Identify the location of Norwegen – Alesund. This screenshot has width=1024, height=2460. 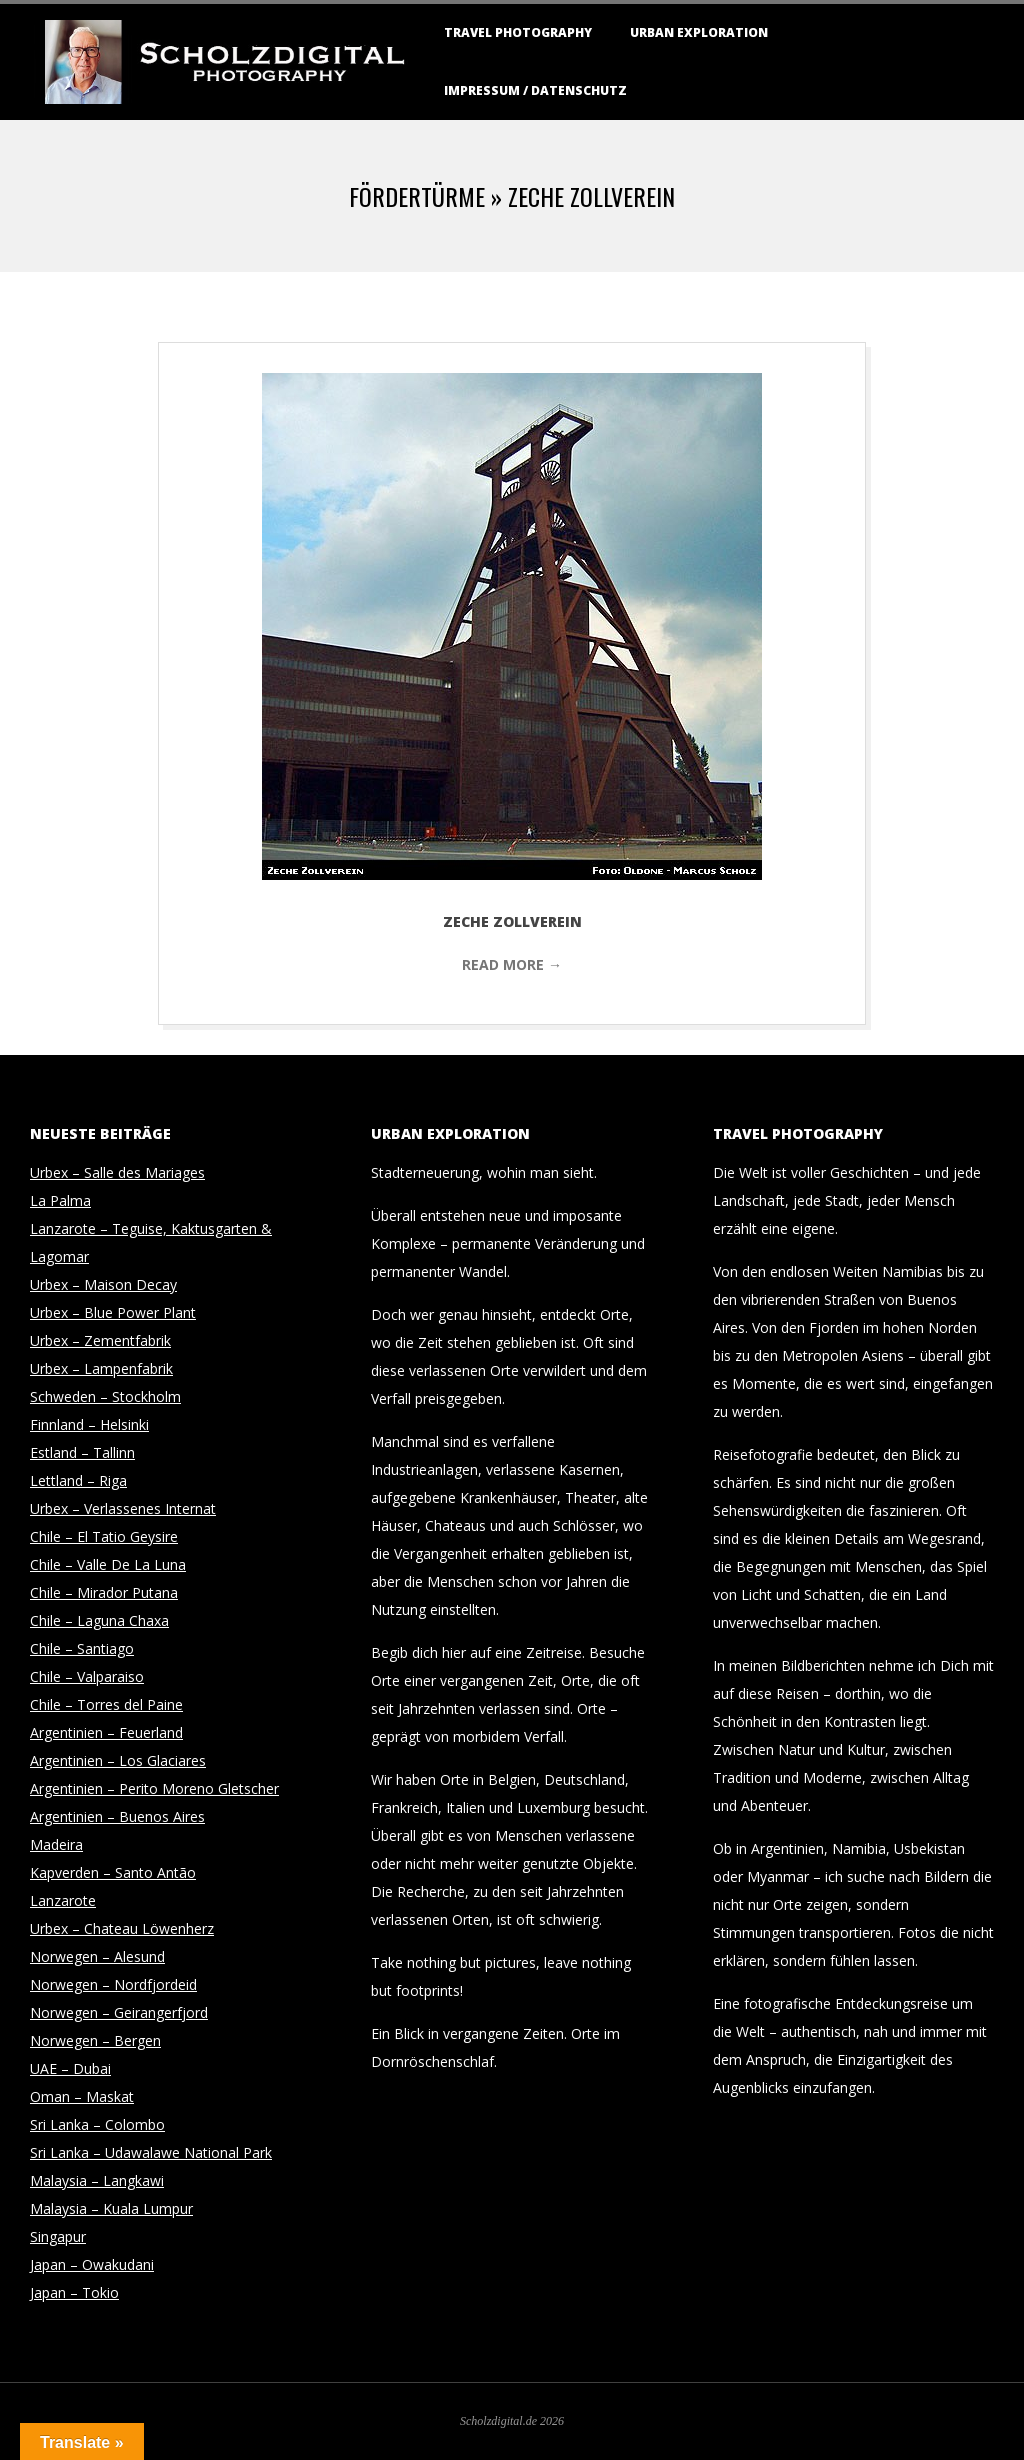
(97, 1956).